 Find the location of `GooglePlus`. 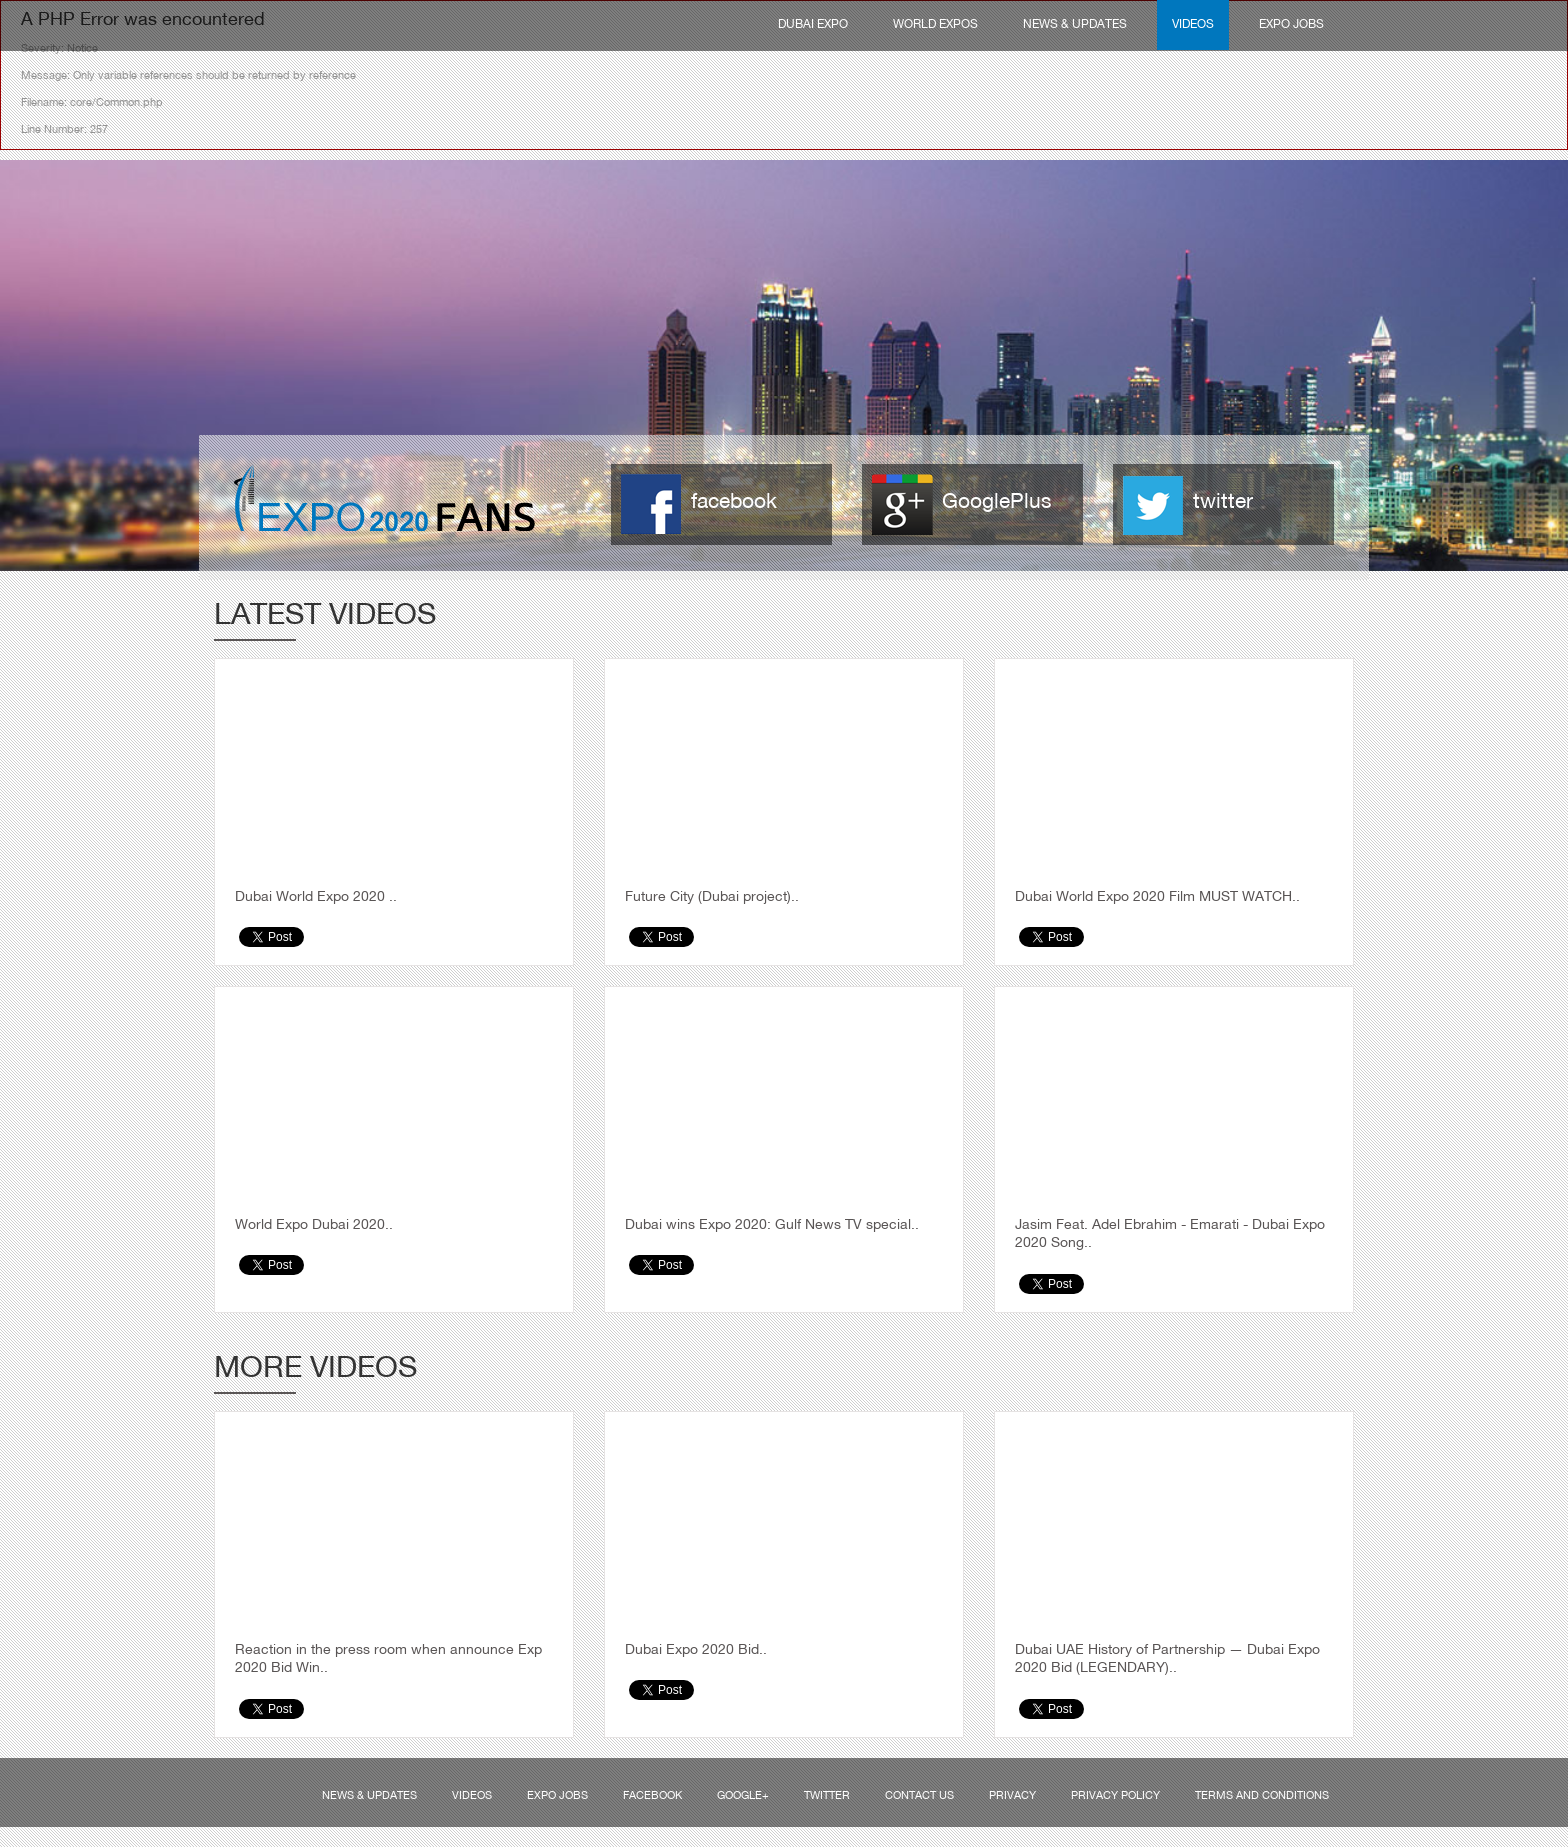

GooglePlus is located at coordinates (997, 502).